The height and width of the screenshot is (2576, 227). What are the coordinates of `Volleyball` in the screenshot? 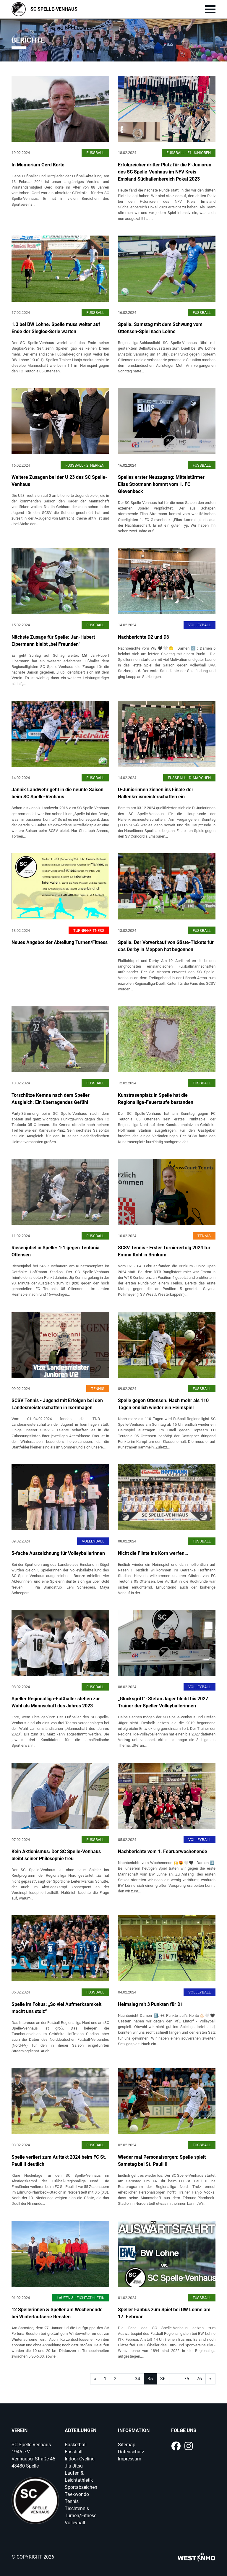 It's located at (75, 2522).